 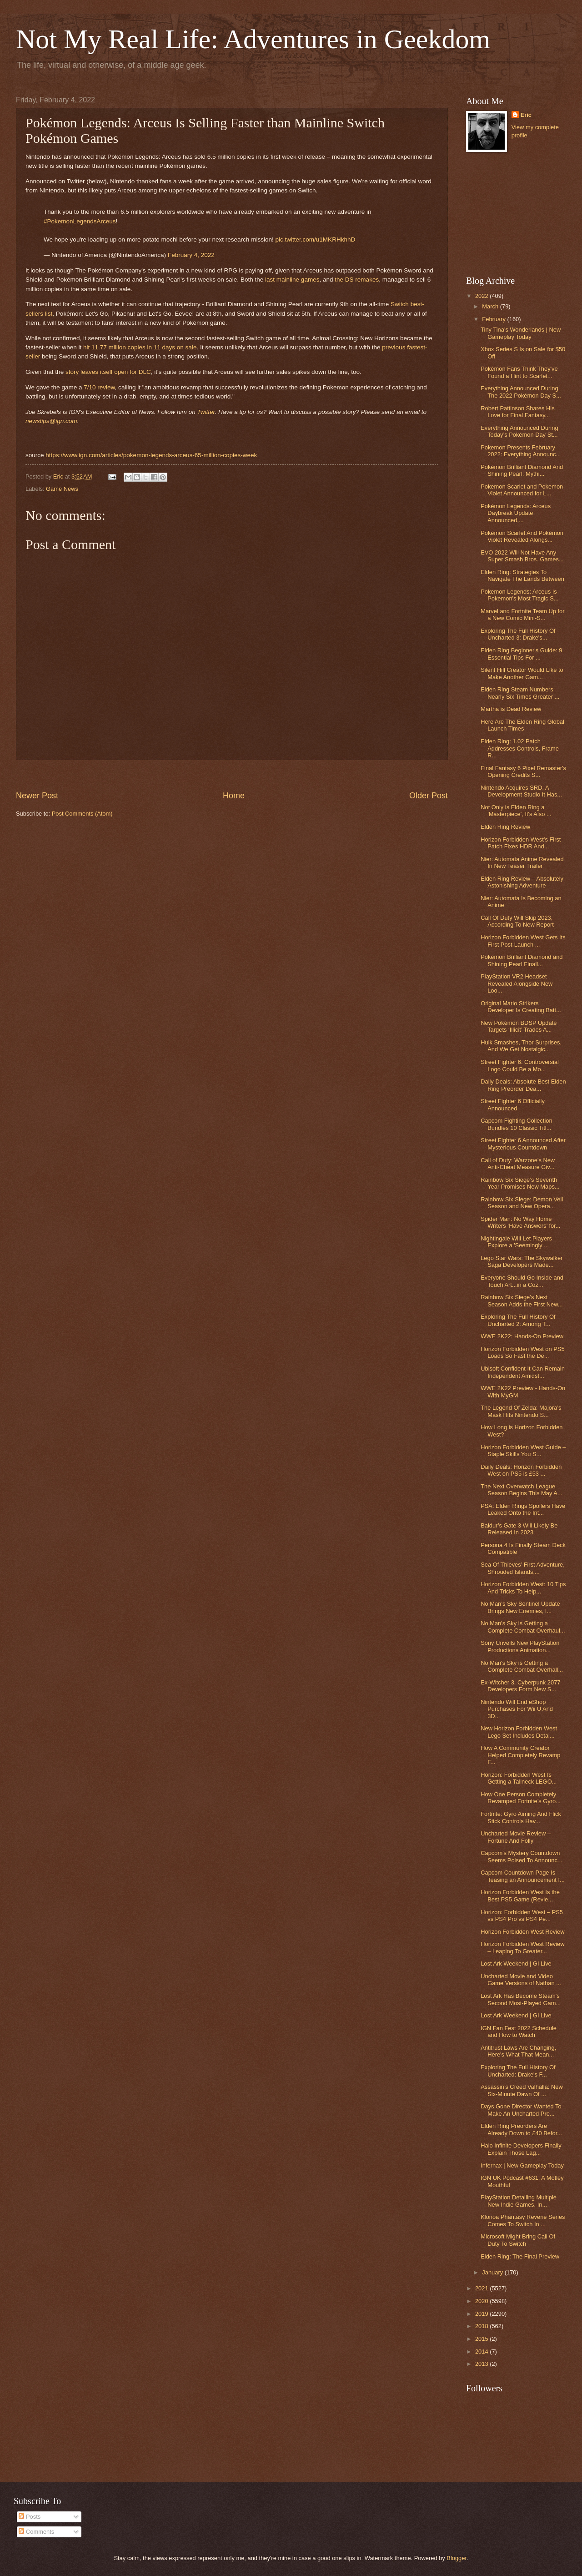 What do you see at coordinates (292, 279) in the screenshot?
I see `last mainline games` at bounding box center [292, 279].